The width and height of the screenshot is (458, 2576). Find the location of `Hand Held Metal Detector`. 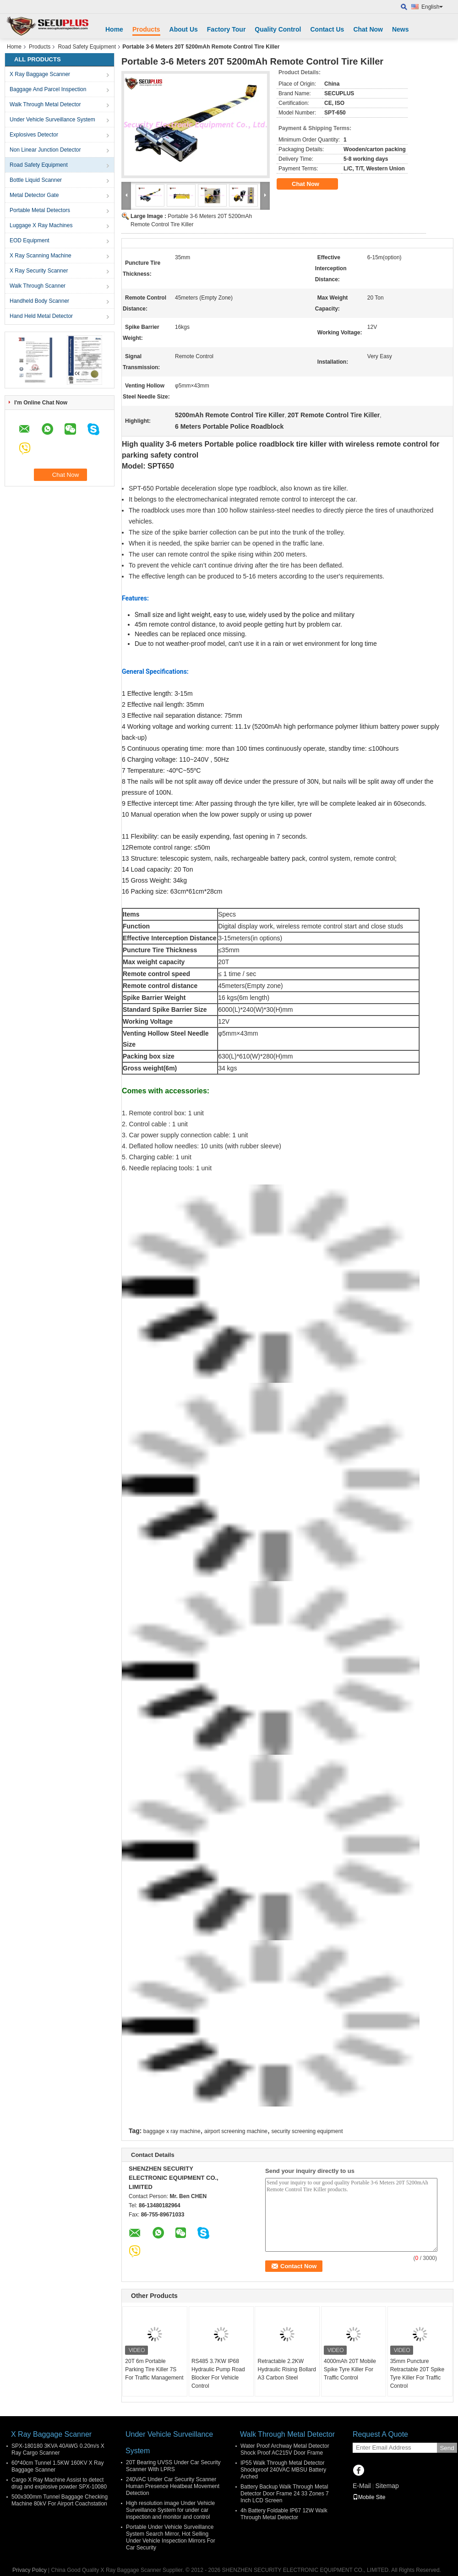

Hand Held Metal Detector is located at coordinates (41, 316).